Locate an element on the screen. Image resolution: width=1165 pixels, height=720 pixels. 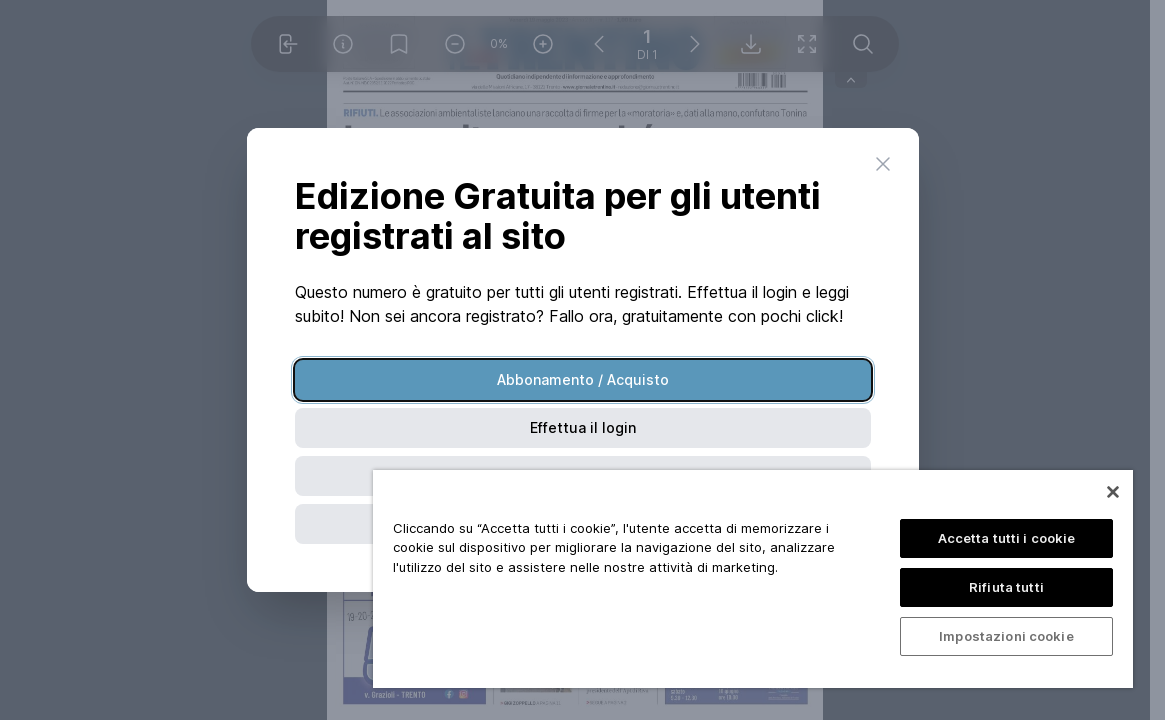
Abbonamento / Acquisto is located at coordinates (583, 379).